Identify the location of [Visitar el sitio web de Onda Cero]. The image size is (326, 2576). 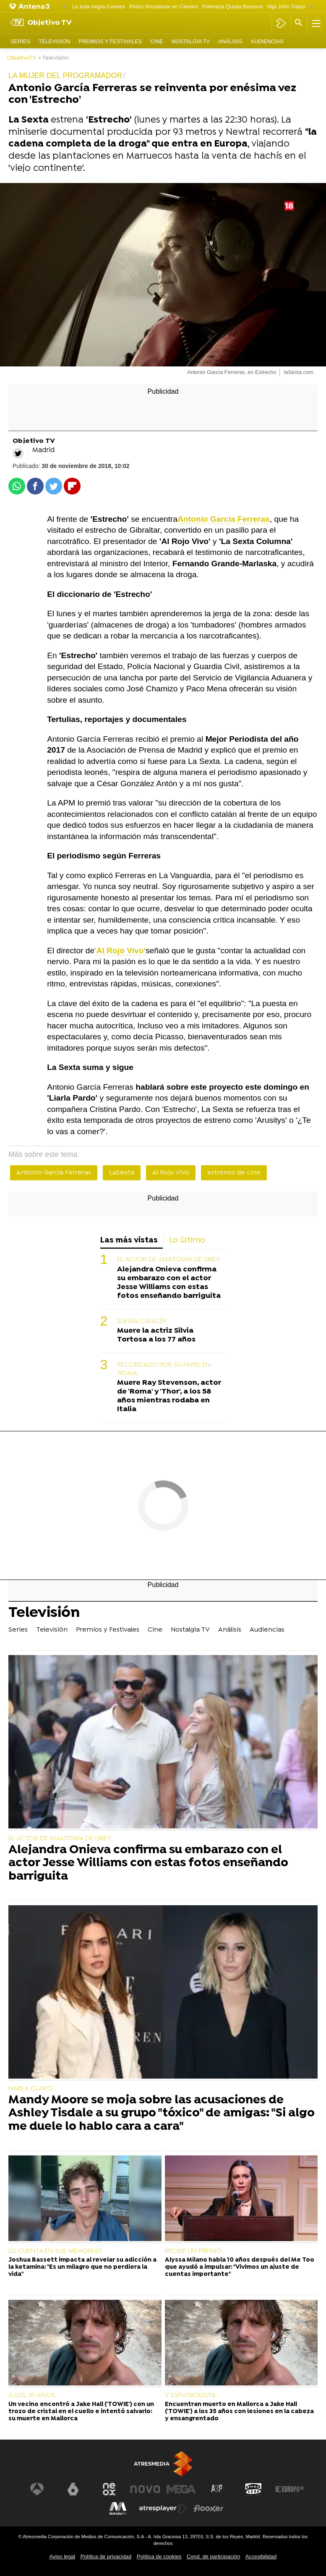
(253, 2489).